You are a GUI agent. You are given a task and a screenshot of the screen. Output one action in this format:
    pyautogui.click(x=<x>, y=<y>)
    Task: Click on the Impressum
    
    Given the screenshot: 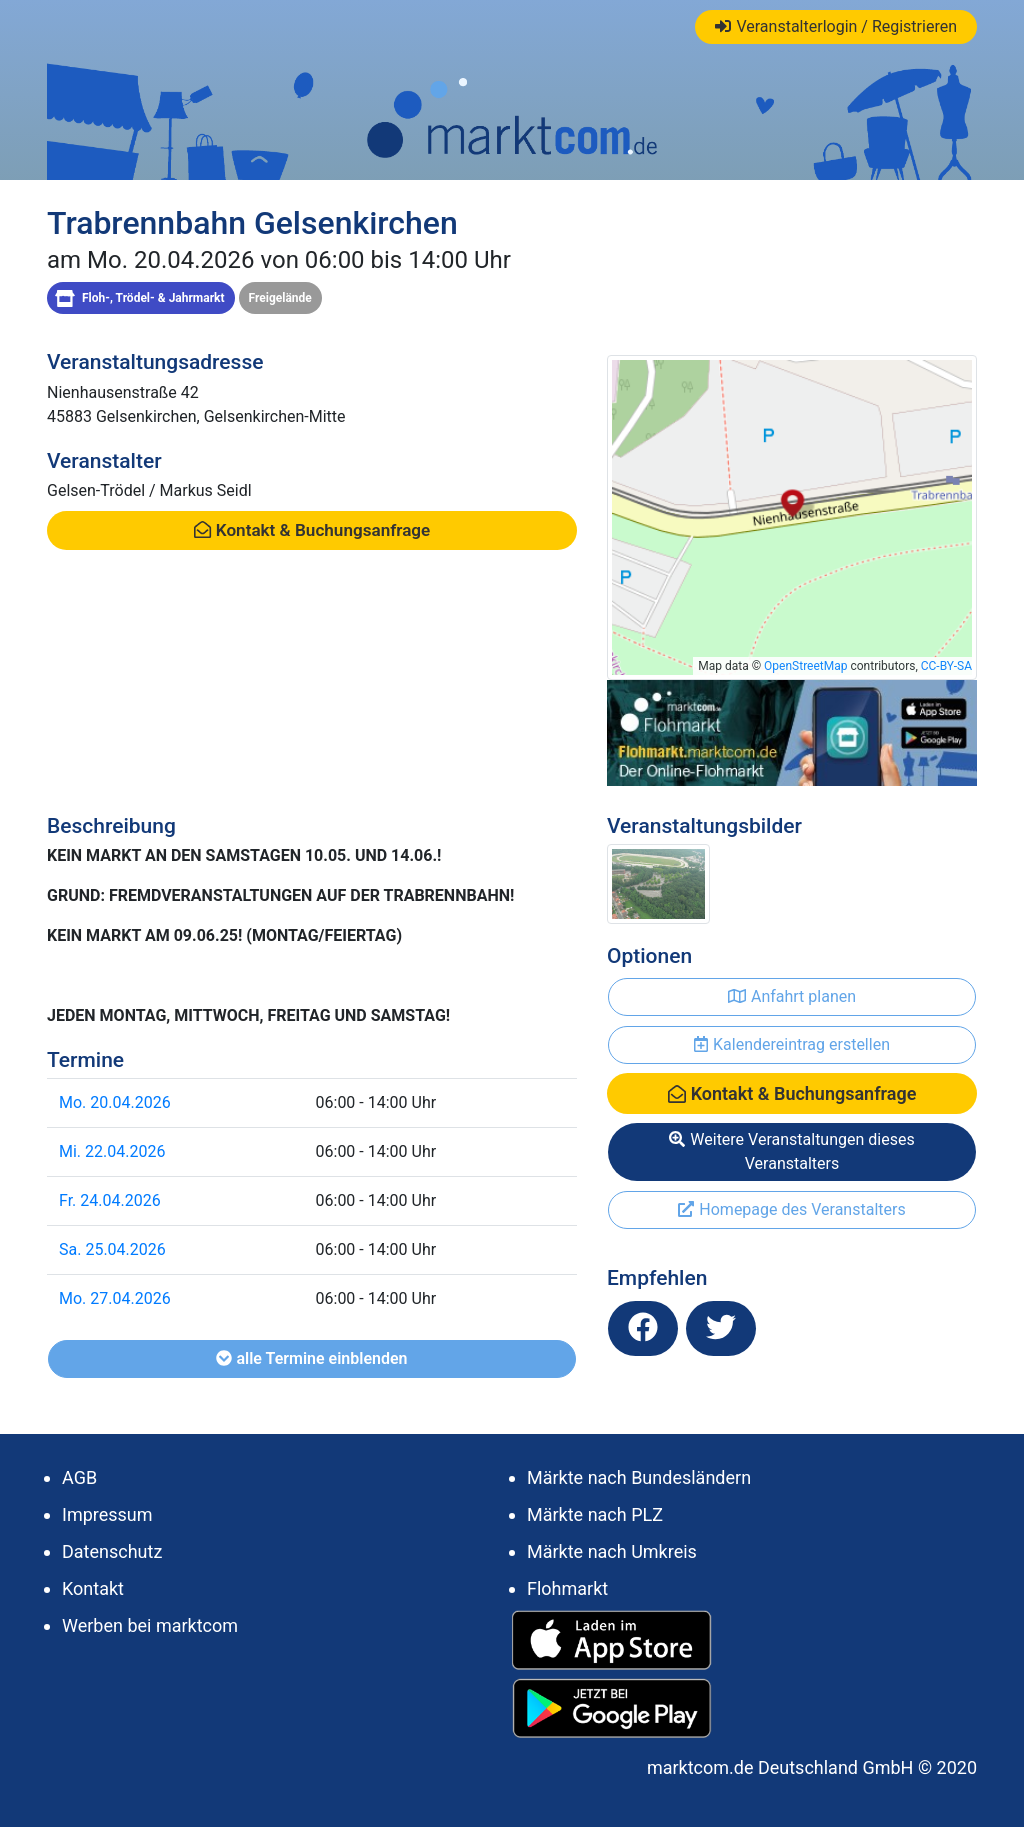 What is the action you would take?
    pyautogui.click(x=107, y=1514)
    